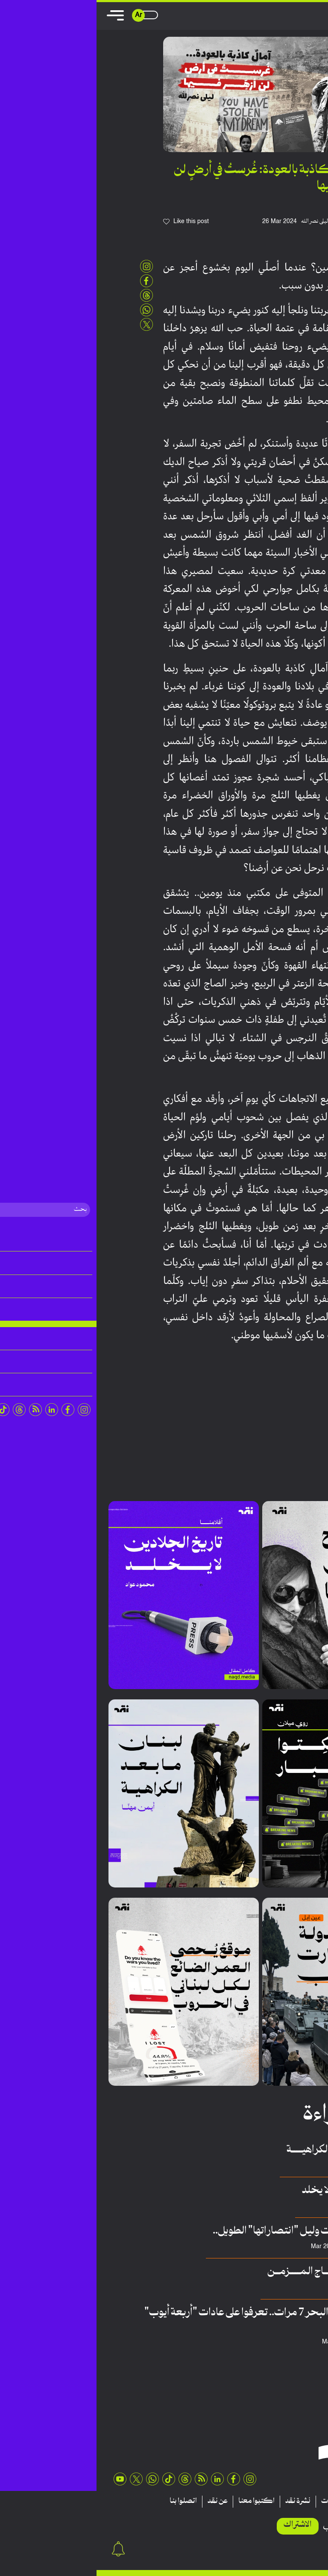  What do you see at coordinates (288, 1399) in the screenshot?
I see `لبنان` at bounding box center [288, 1399].